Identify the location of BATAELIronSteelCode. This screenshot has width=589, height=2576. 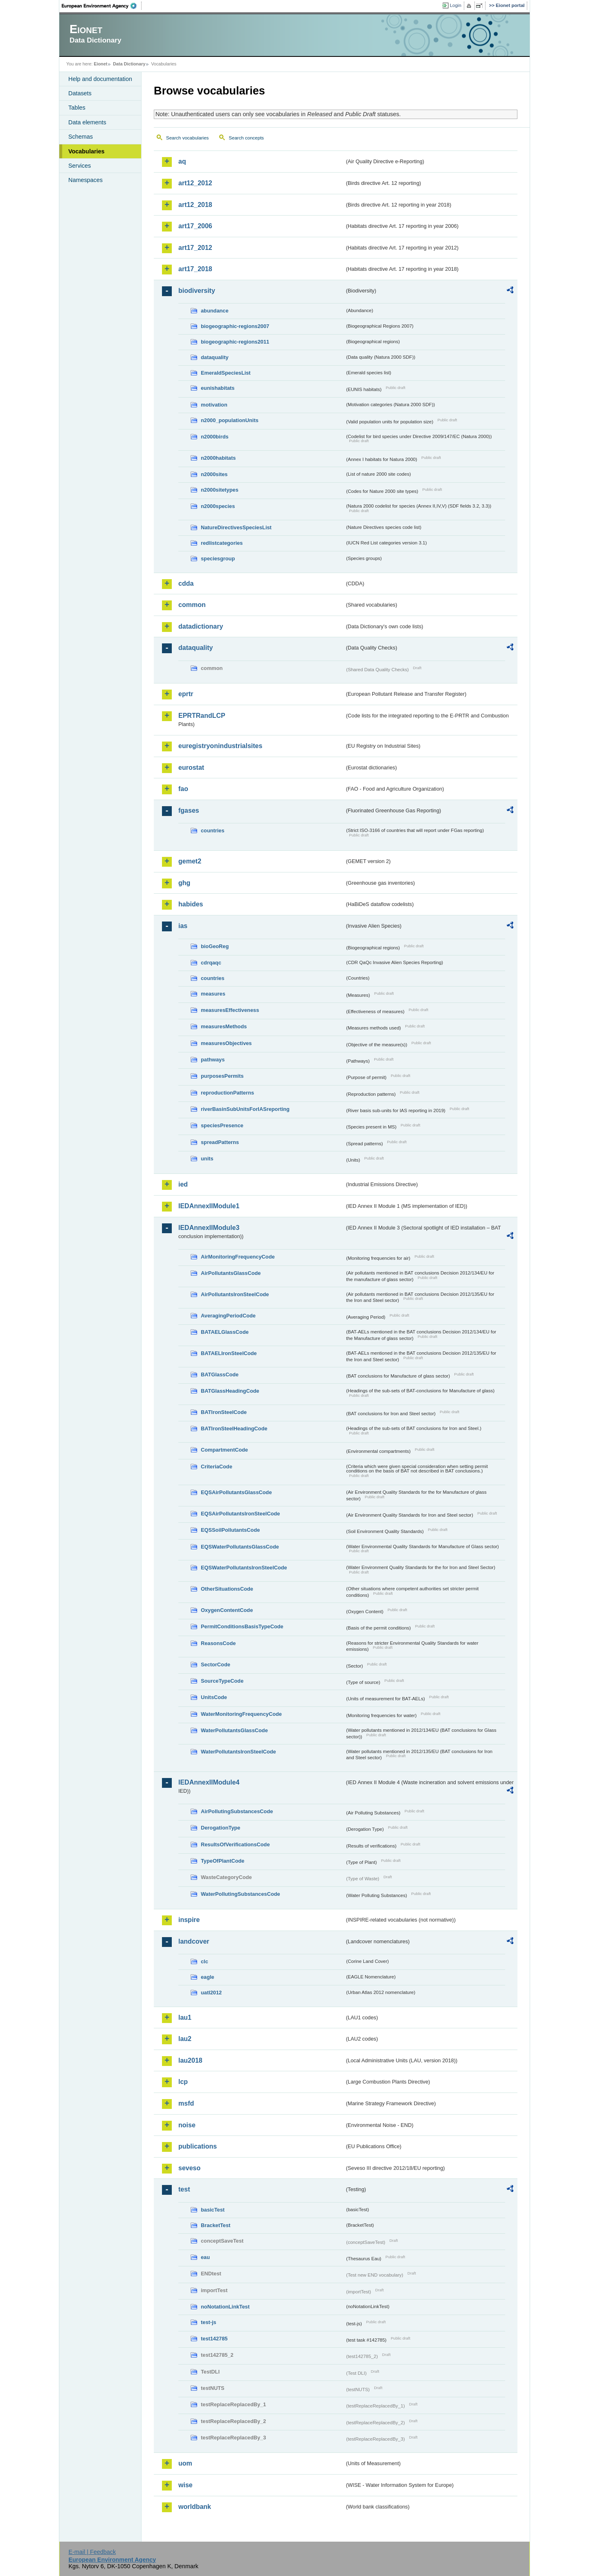
(229, 1353).